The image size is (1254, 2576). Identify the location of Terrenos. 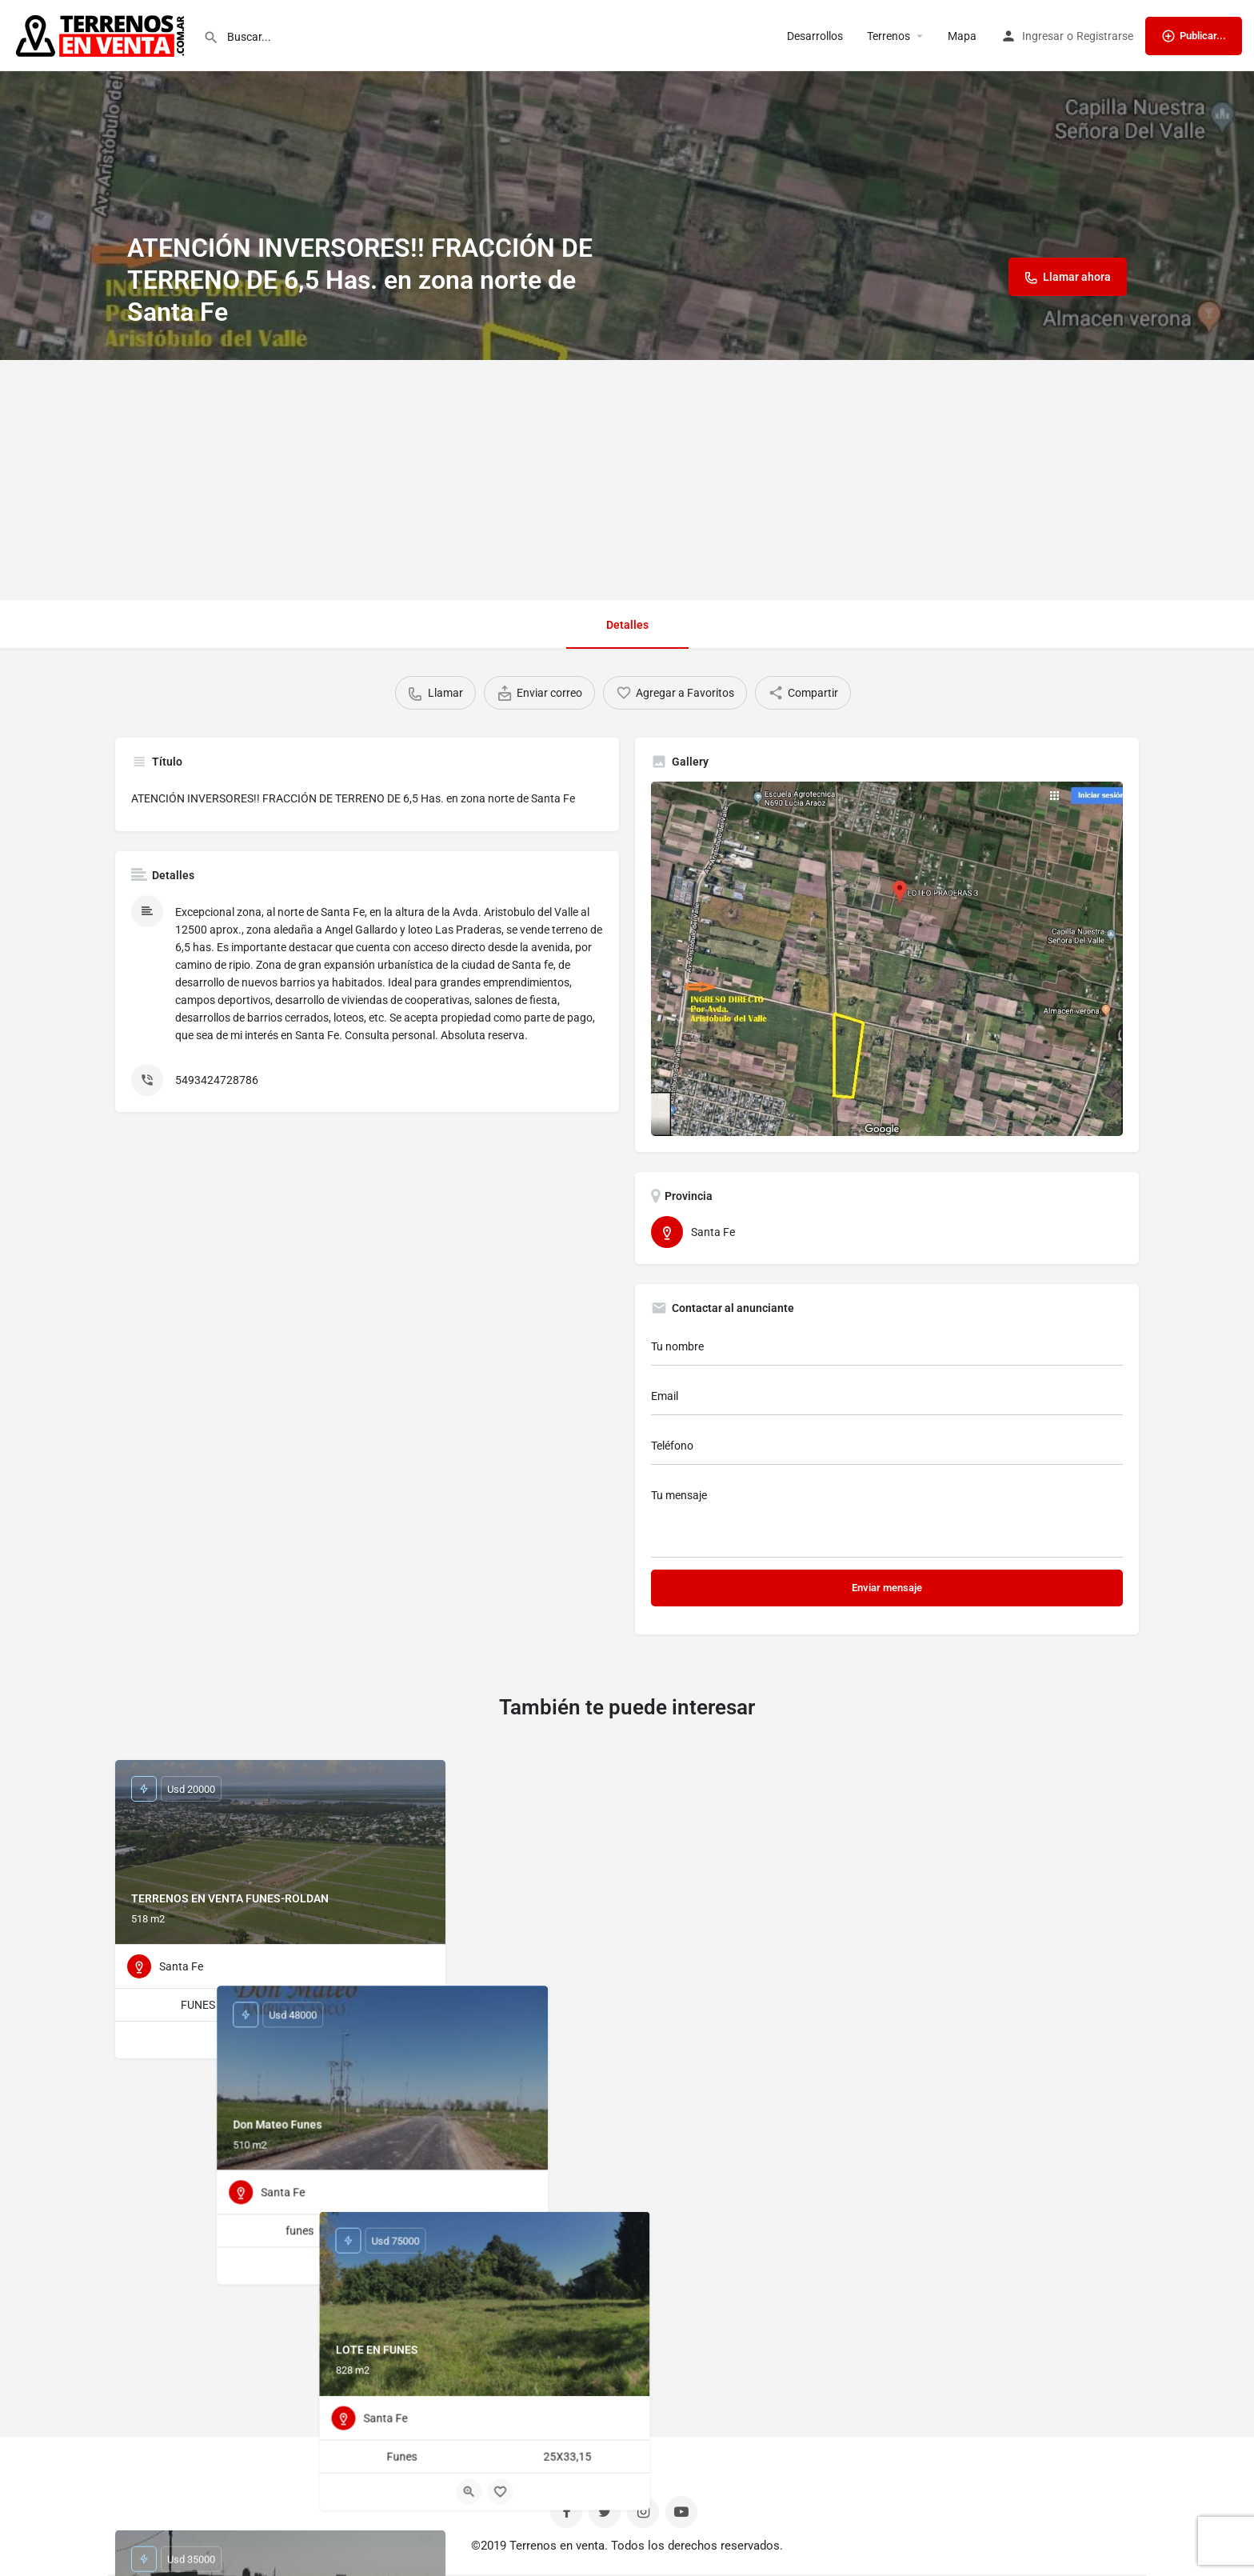
(888, 36).